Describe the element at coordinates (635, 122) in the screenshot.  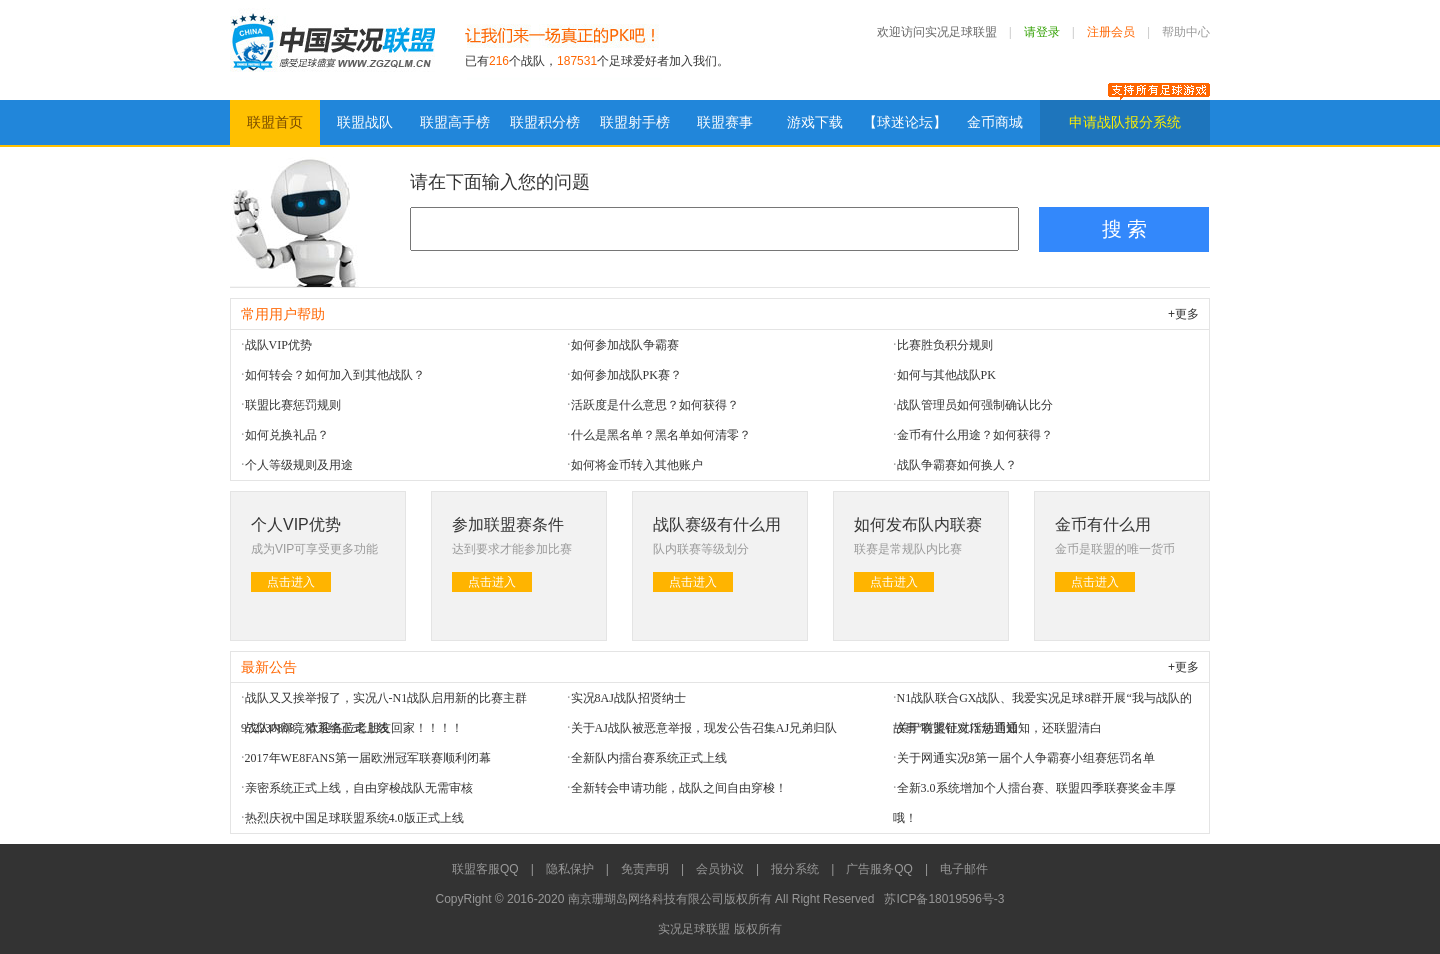
I see `联盟射手榜` at that location.